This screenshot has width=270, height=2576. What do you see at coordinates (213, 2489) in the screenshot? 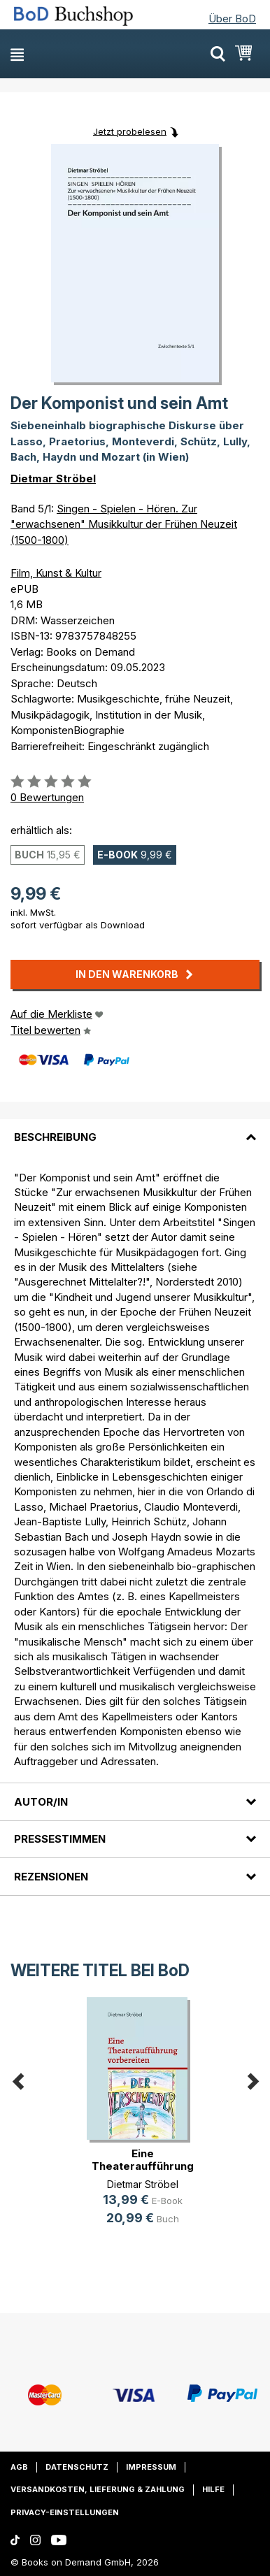
I see `Hilfe` at bounding box center [213, 2489].